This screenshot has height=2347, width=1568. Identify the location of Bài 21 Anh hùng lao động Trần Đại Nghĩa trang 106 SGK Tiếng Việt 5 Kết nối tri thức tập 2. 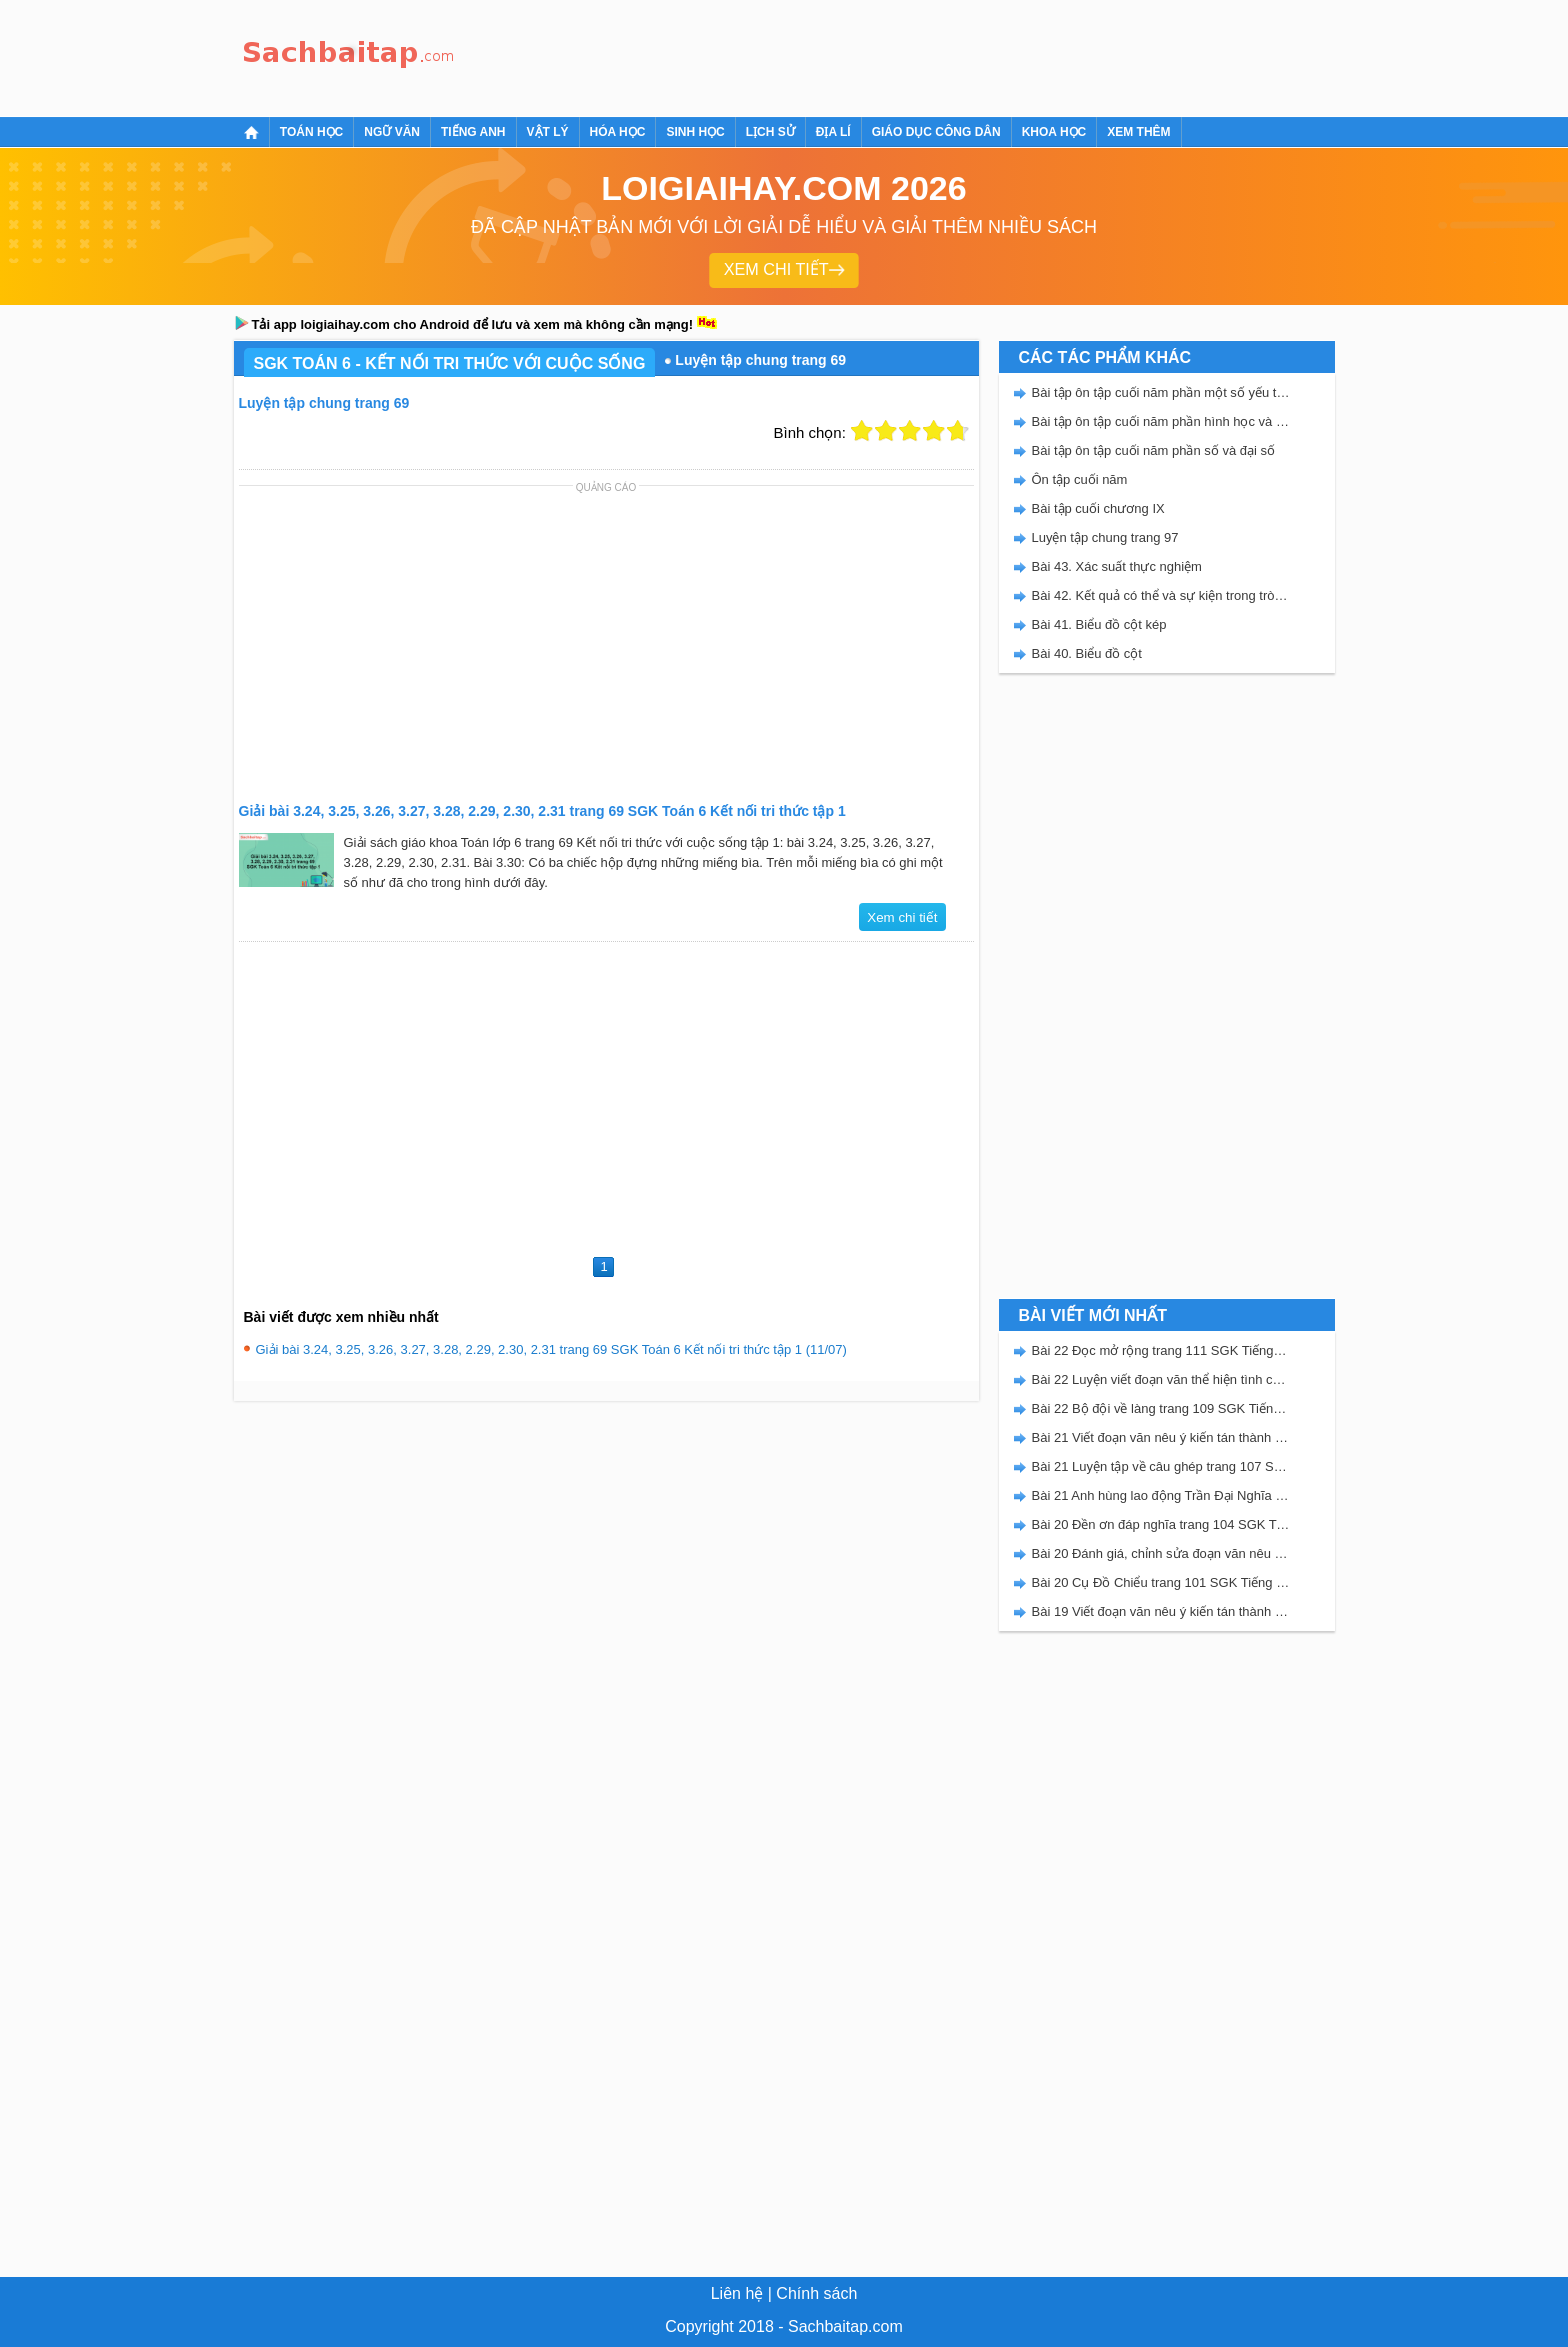
(1161, 1495).